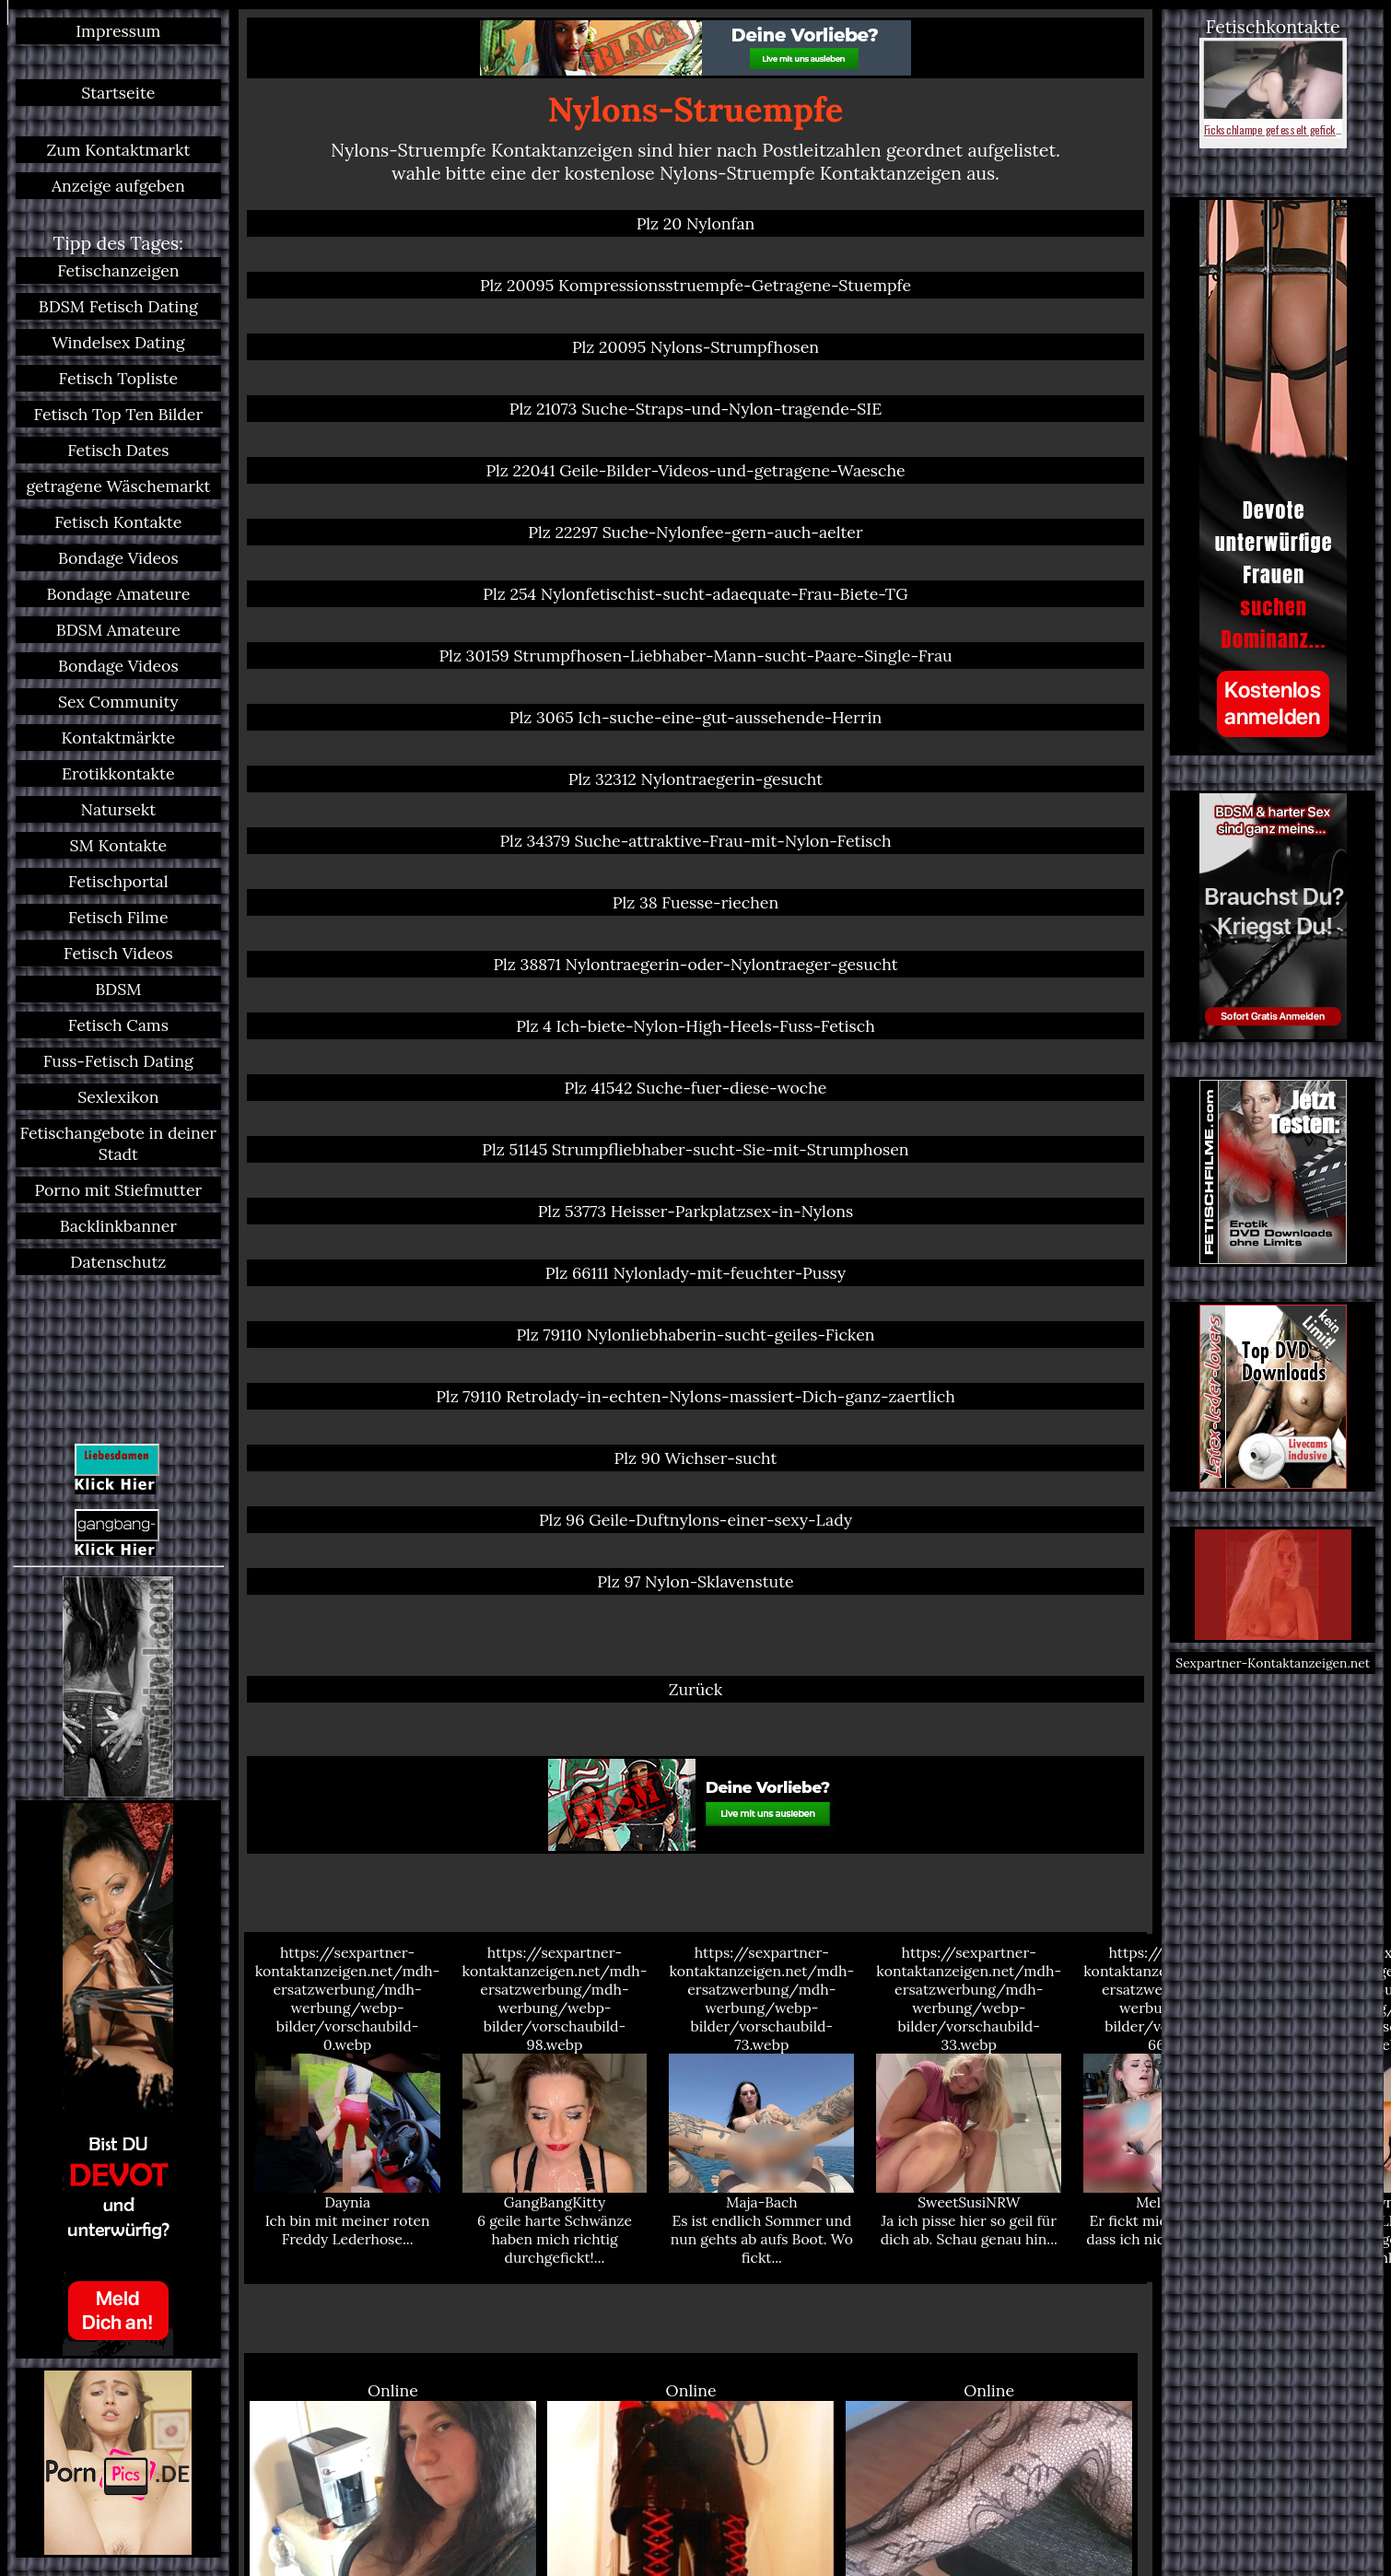 The image size is (1391, 2576). I want to click on Bondage Videos, so click(118, 557).